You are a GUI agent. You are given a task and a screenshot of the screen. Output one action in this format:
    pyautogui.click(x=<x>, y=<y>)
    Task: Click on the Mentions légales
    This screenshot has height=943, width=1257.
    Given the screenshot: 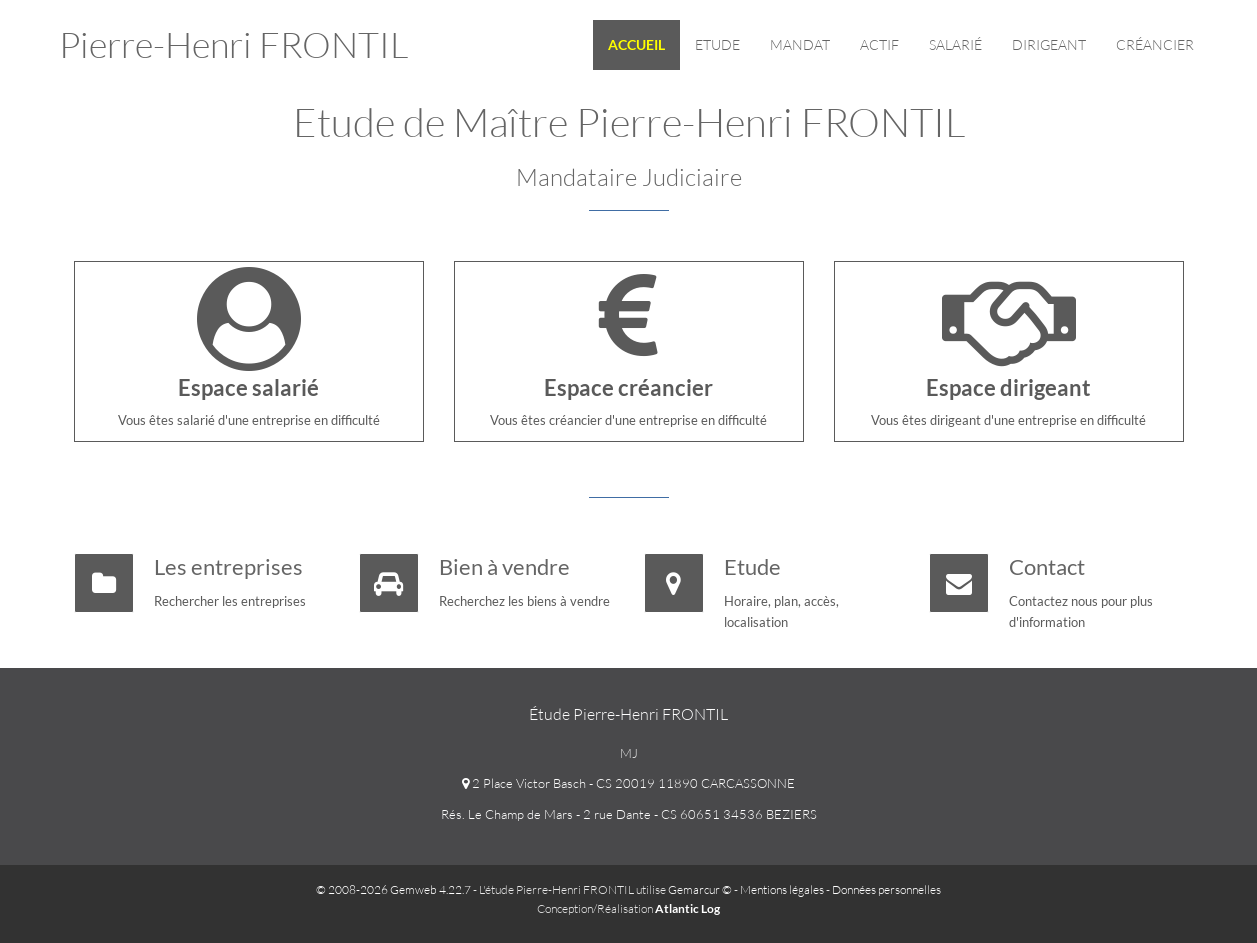 What is the action you would take?
    pyautogui.click(x=782, y=889)
    